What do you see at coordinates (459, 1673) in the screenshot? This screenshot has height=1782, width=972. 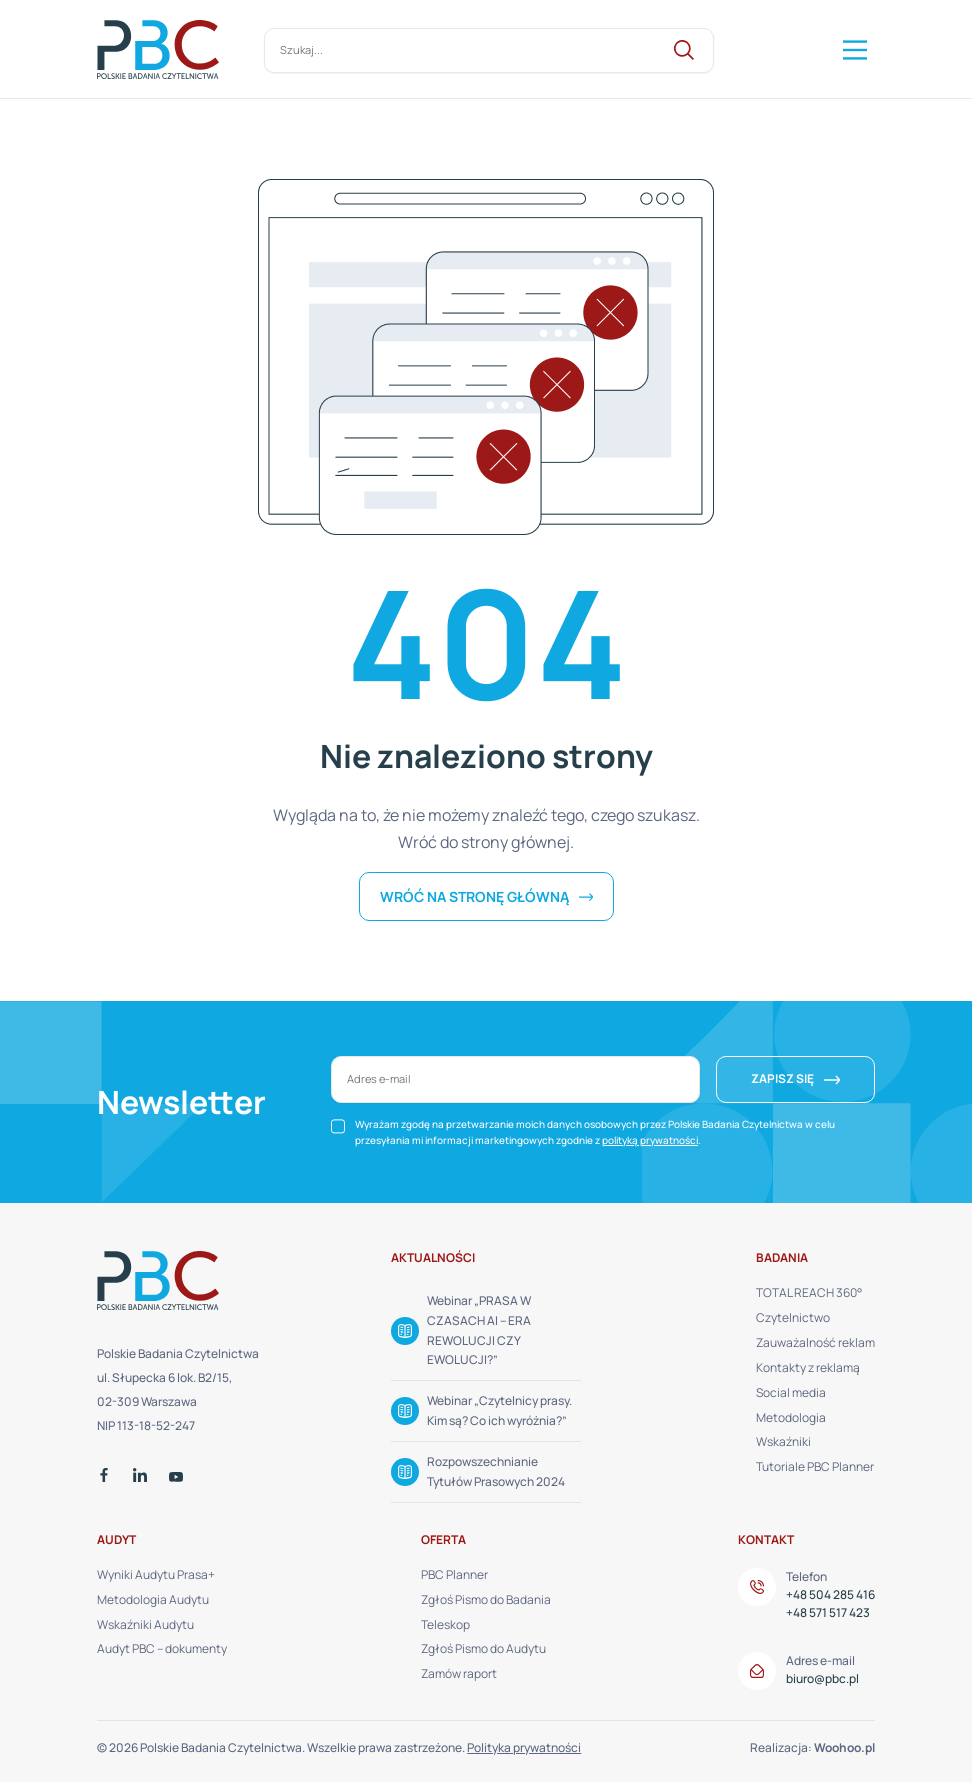 I see `Zamów raport` at bounding box center [459, 1673].